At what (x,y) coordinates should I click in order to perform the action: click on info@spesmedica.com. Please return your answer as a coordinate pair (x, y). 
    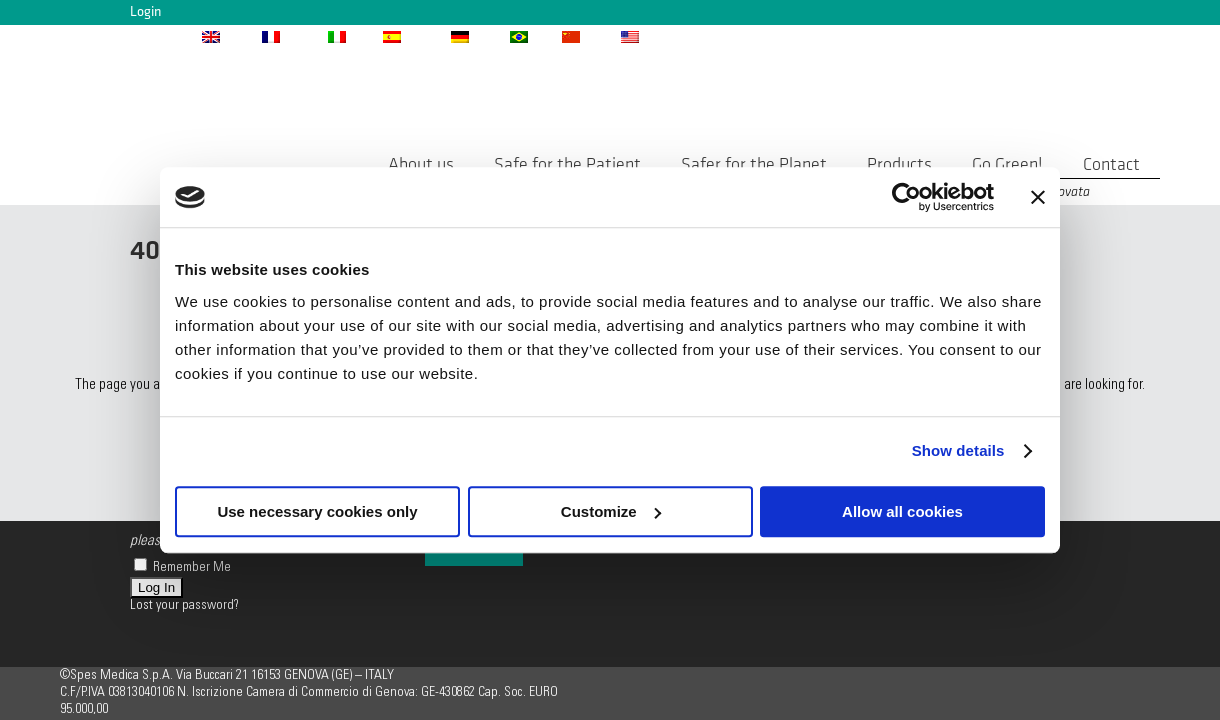
    Looking at the image, I should click on (815, 35).